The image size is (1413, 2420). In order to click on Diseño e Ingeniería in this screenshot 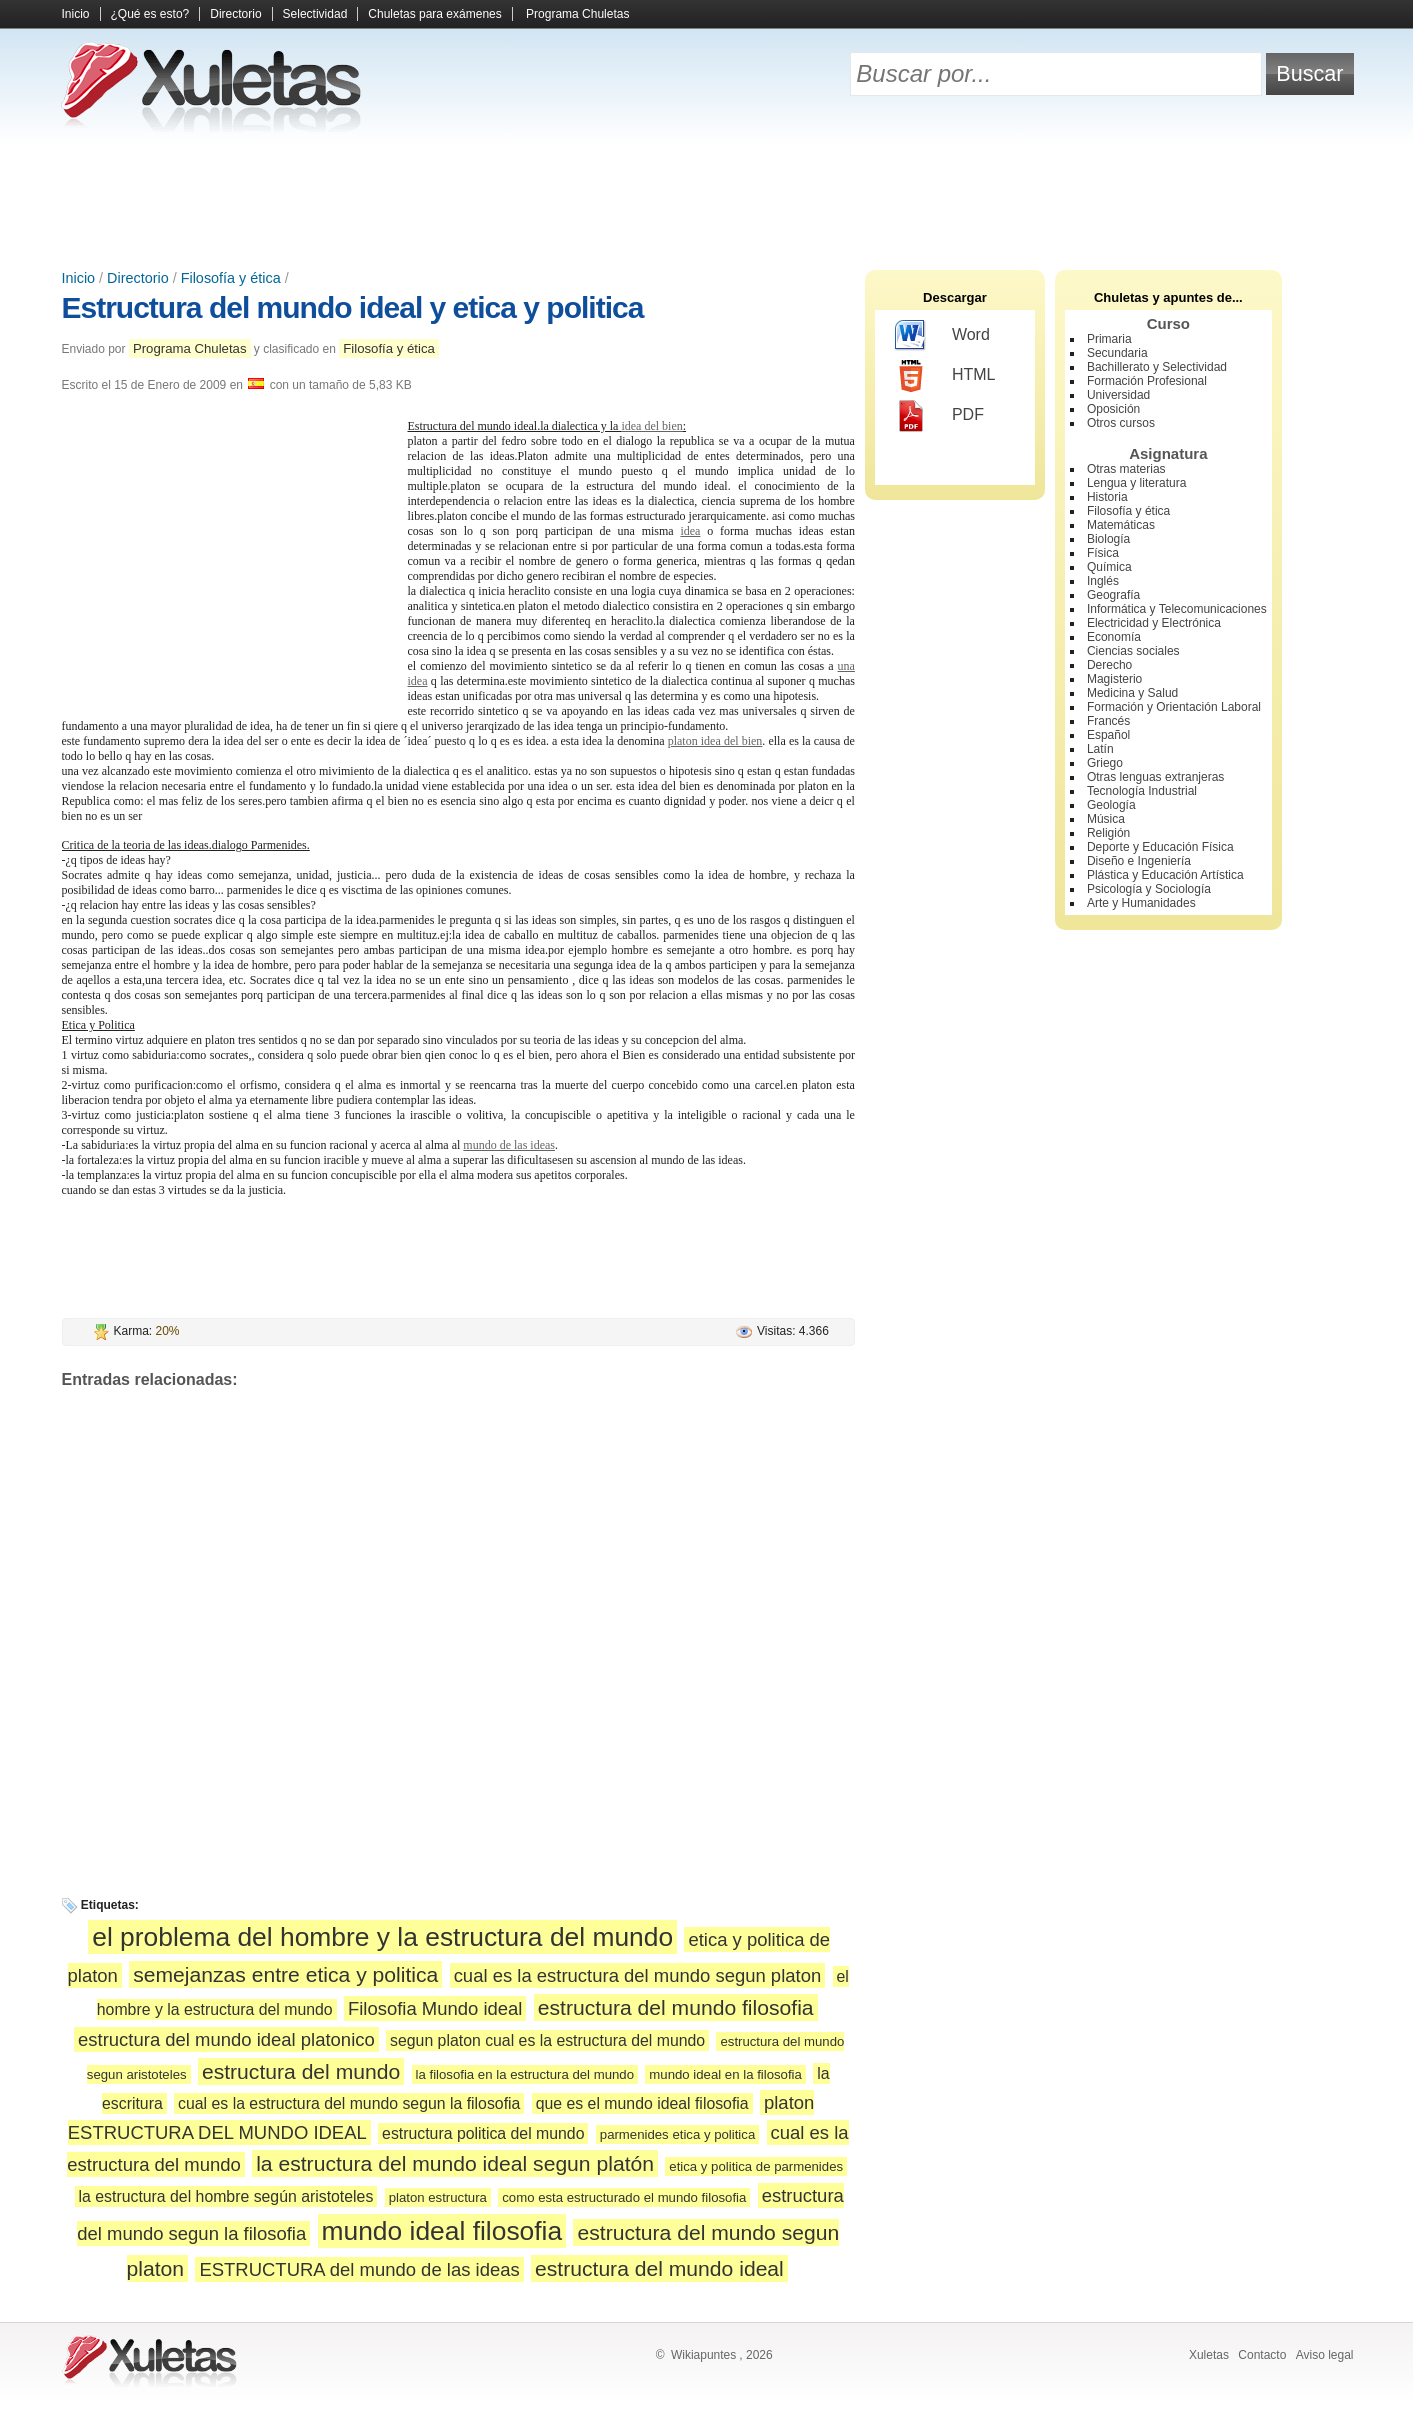, I will do `click(1139, 861)`.